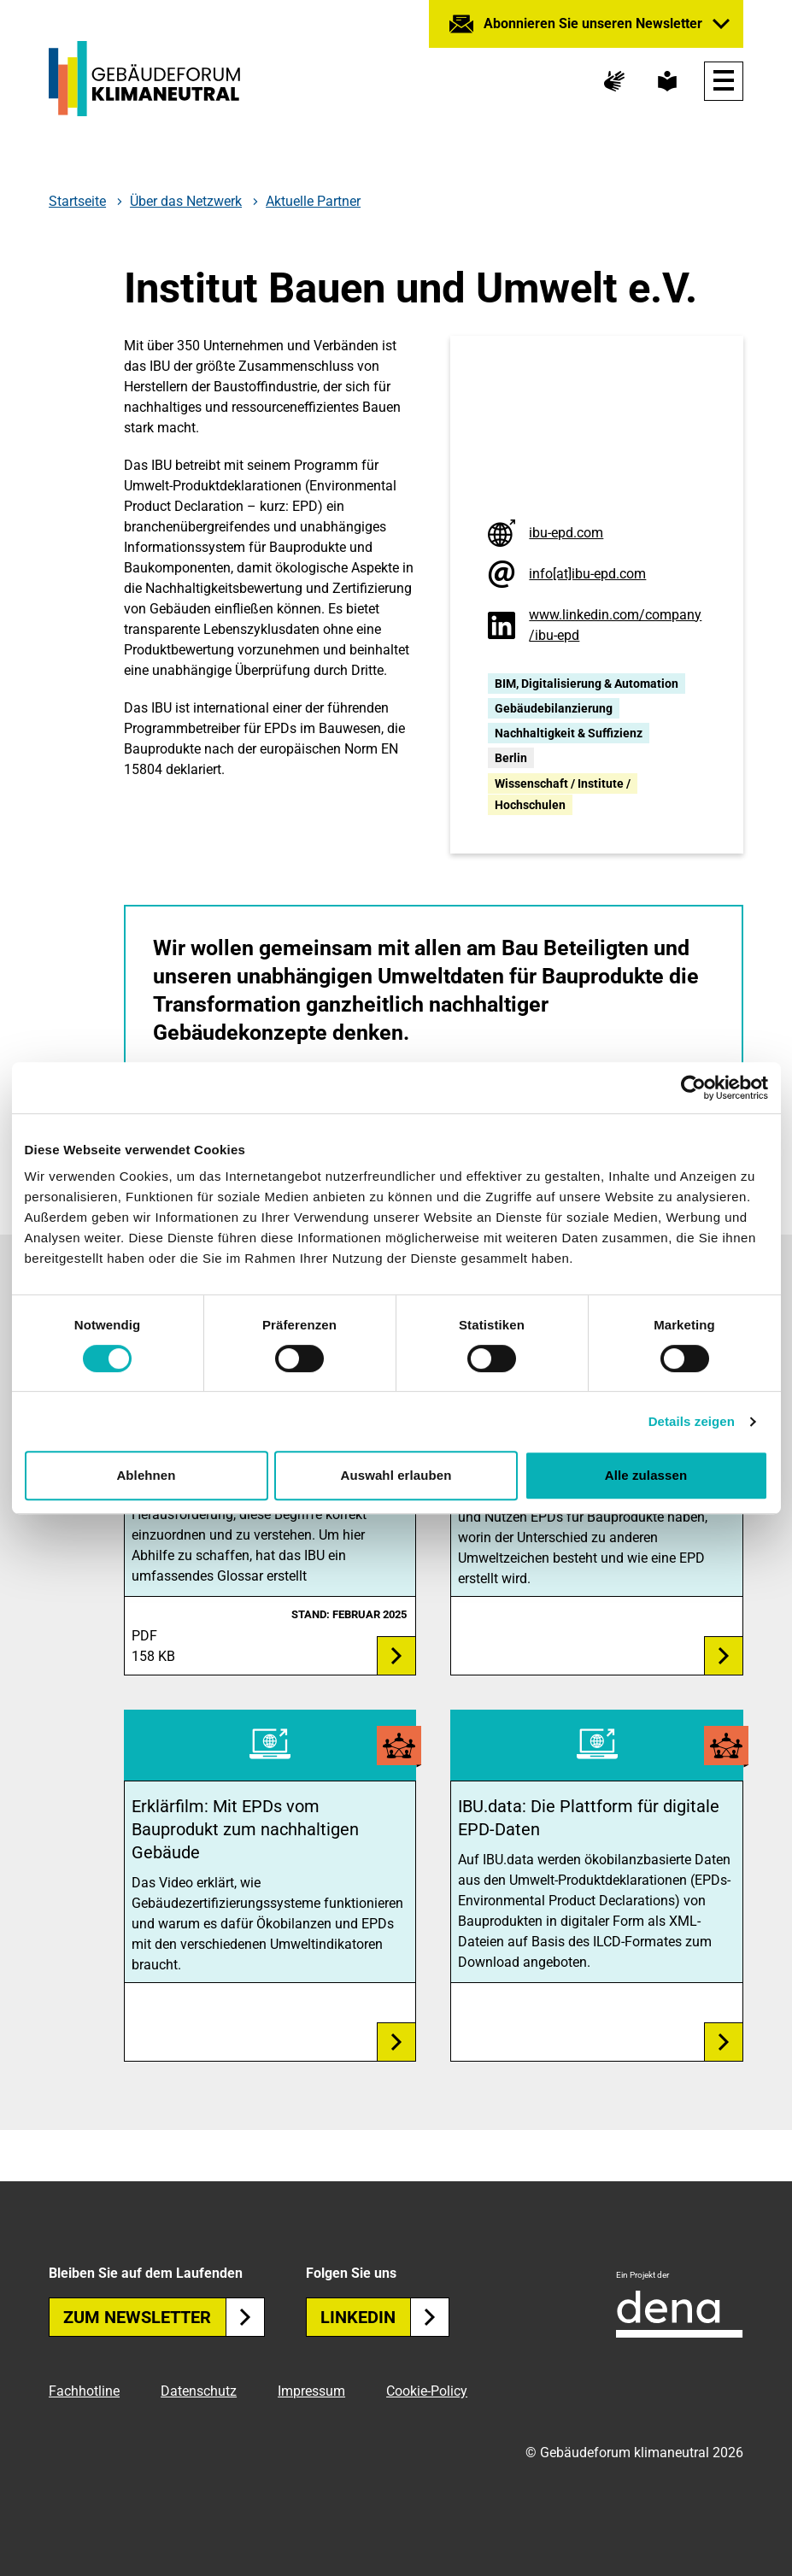 This screenshot has height=2576, width=792. I want to click on Startseite, so click(77, 201).